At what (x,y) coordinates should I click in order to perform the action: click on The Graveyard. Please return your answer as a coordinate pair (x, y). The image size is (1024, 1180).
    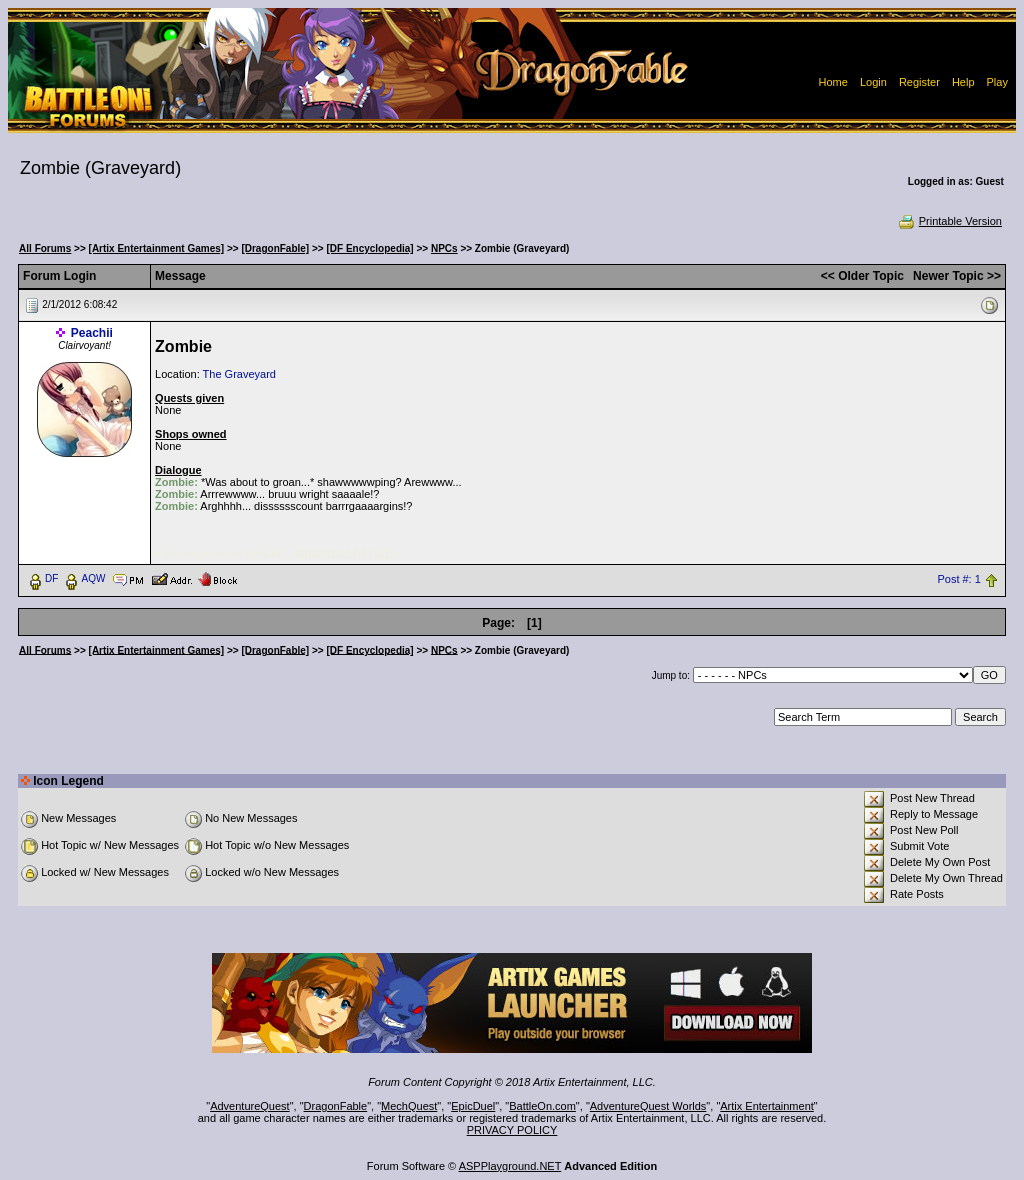
    Looking at the image, I should click on (239, 374).